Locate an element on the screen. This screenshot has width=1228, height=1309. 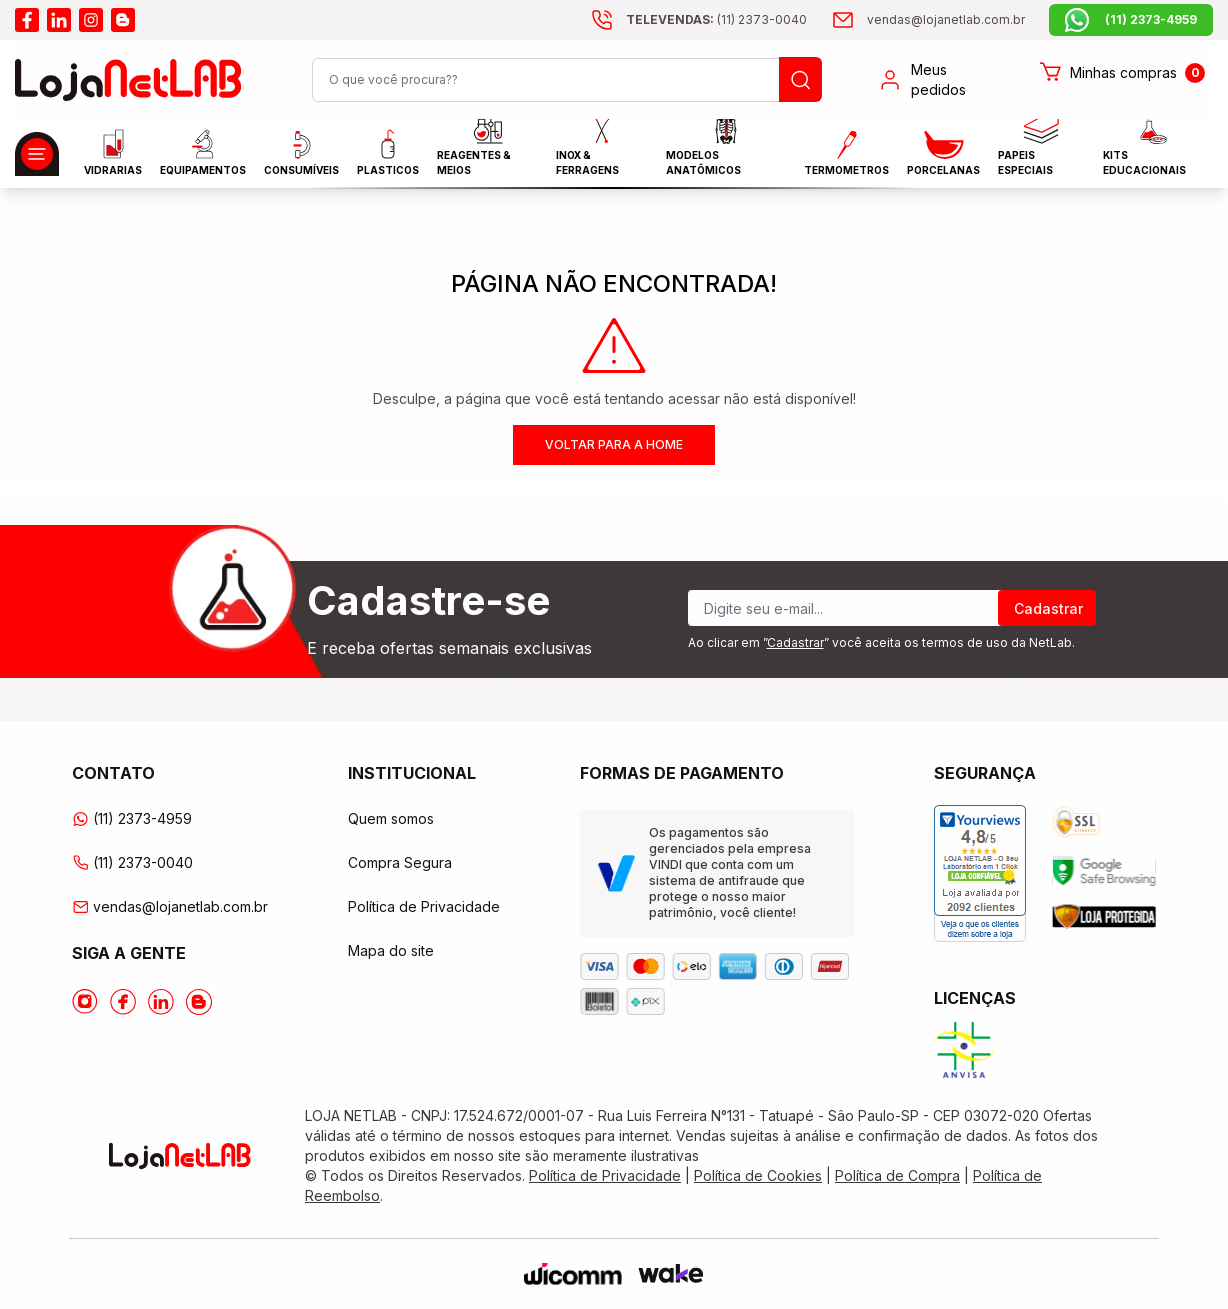
[Busque um produto] is located at coordinates (800, 79).